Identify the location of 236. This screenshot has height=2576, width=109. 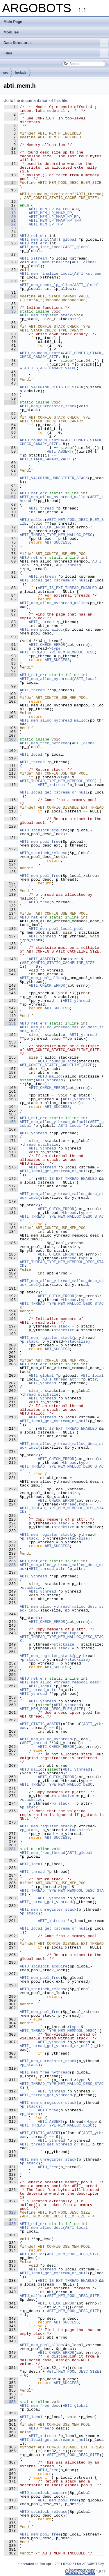
(10, 1565).